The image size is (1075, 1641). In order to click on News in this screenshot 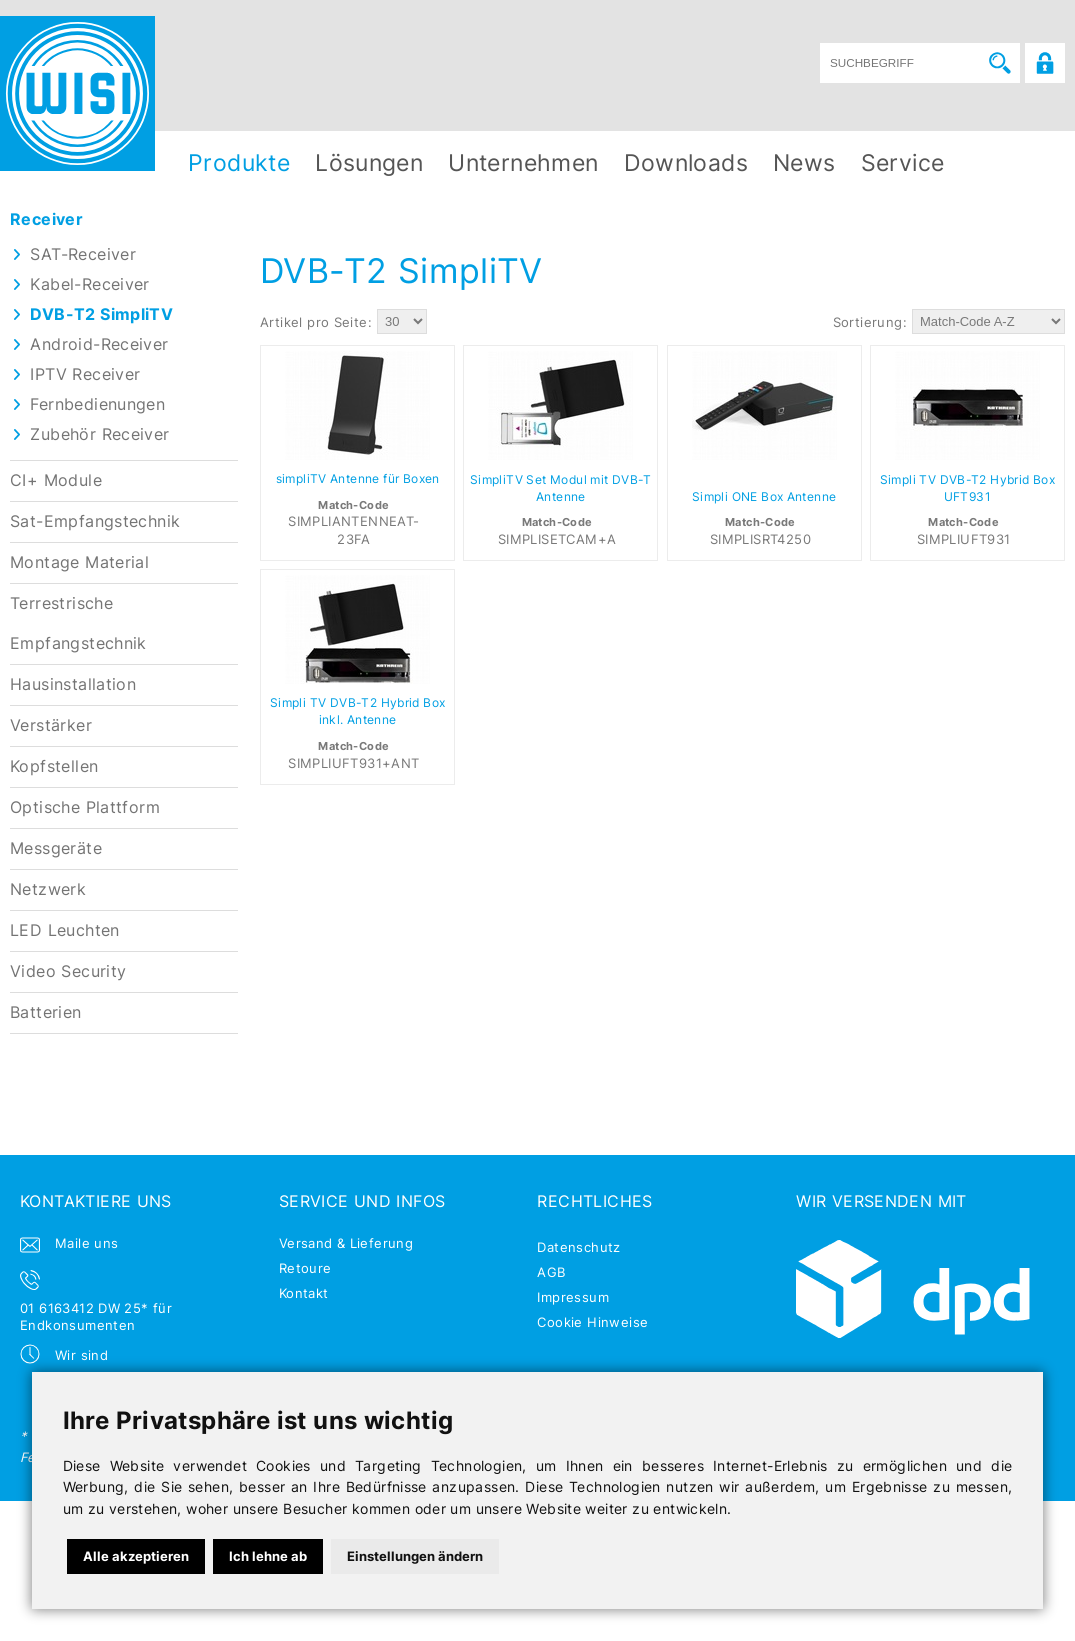, I will do `click(804, 162)`.